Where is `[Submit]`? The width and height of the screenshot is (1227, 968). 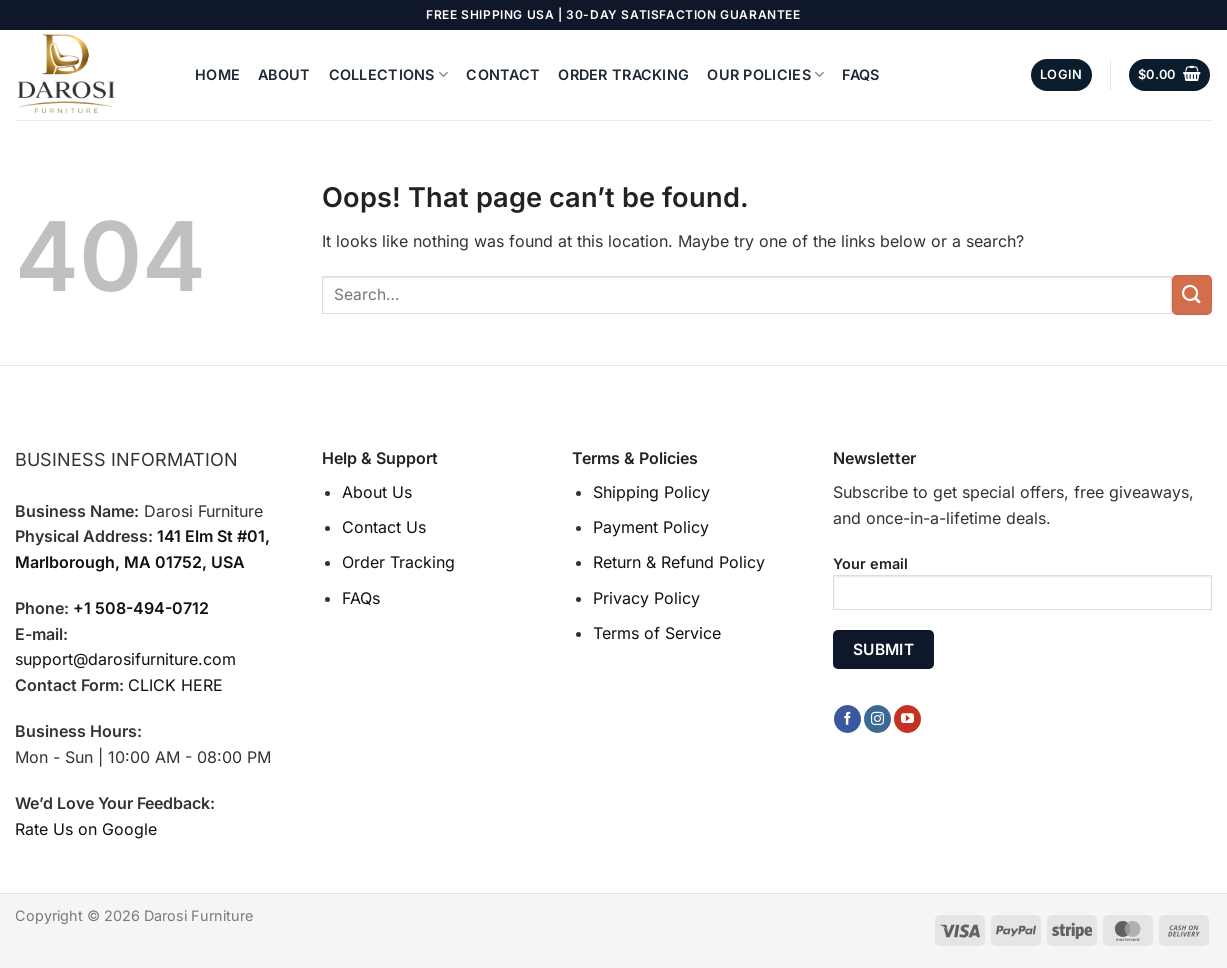
[Submit] is located at coordinates (1192, 294).